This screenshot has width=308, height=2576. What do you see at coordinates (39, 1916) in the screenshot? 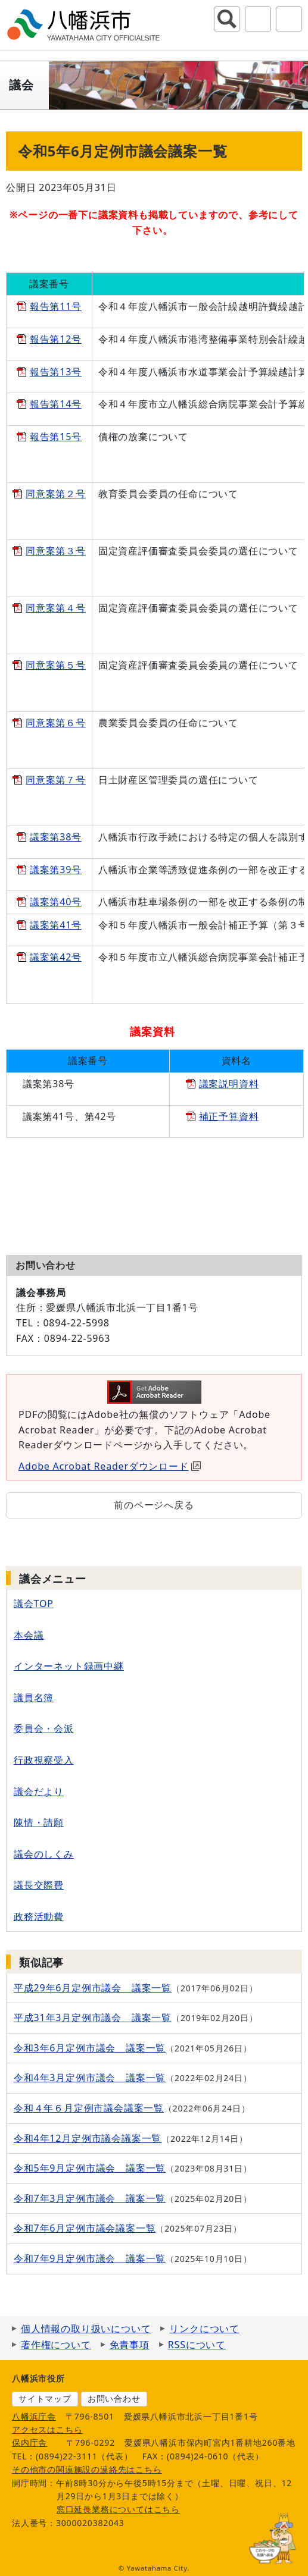
I see `政務活動費` at bounding box center [39, 1916].